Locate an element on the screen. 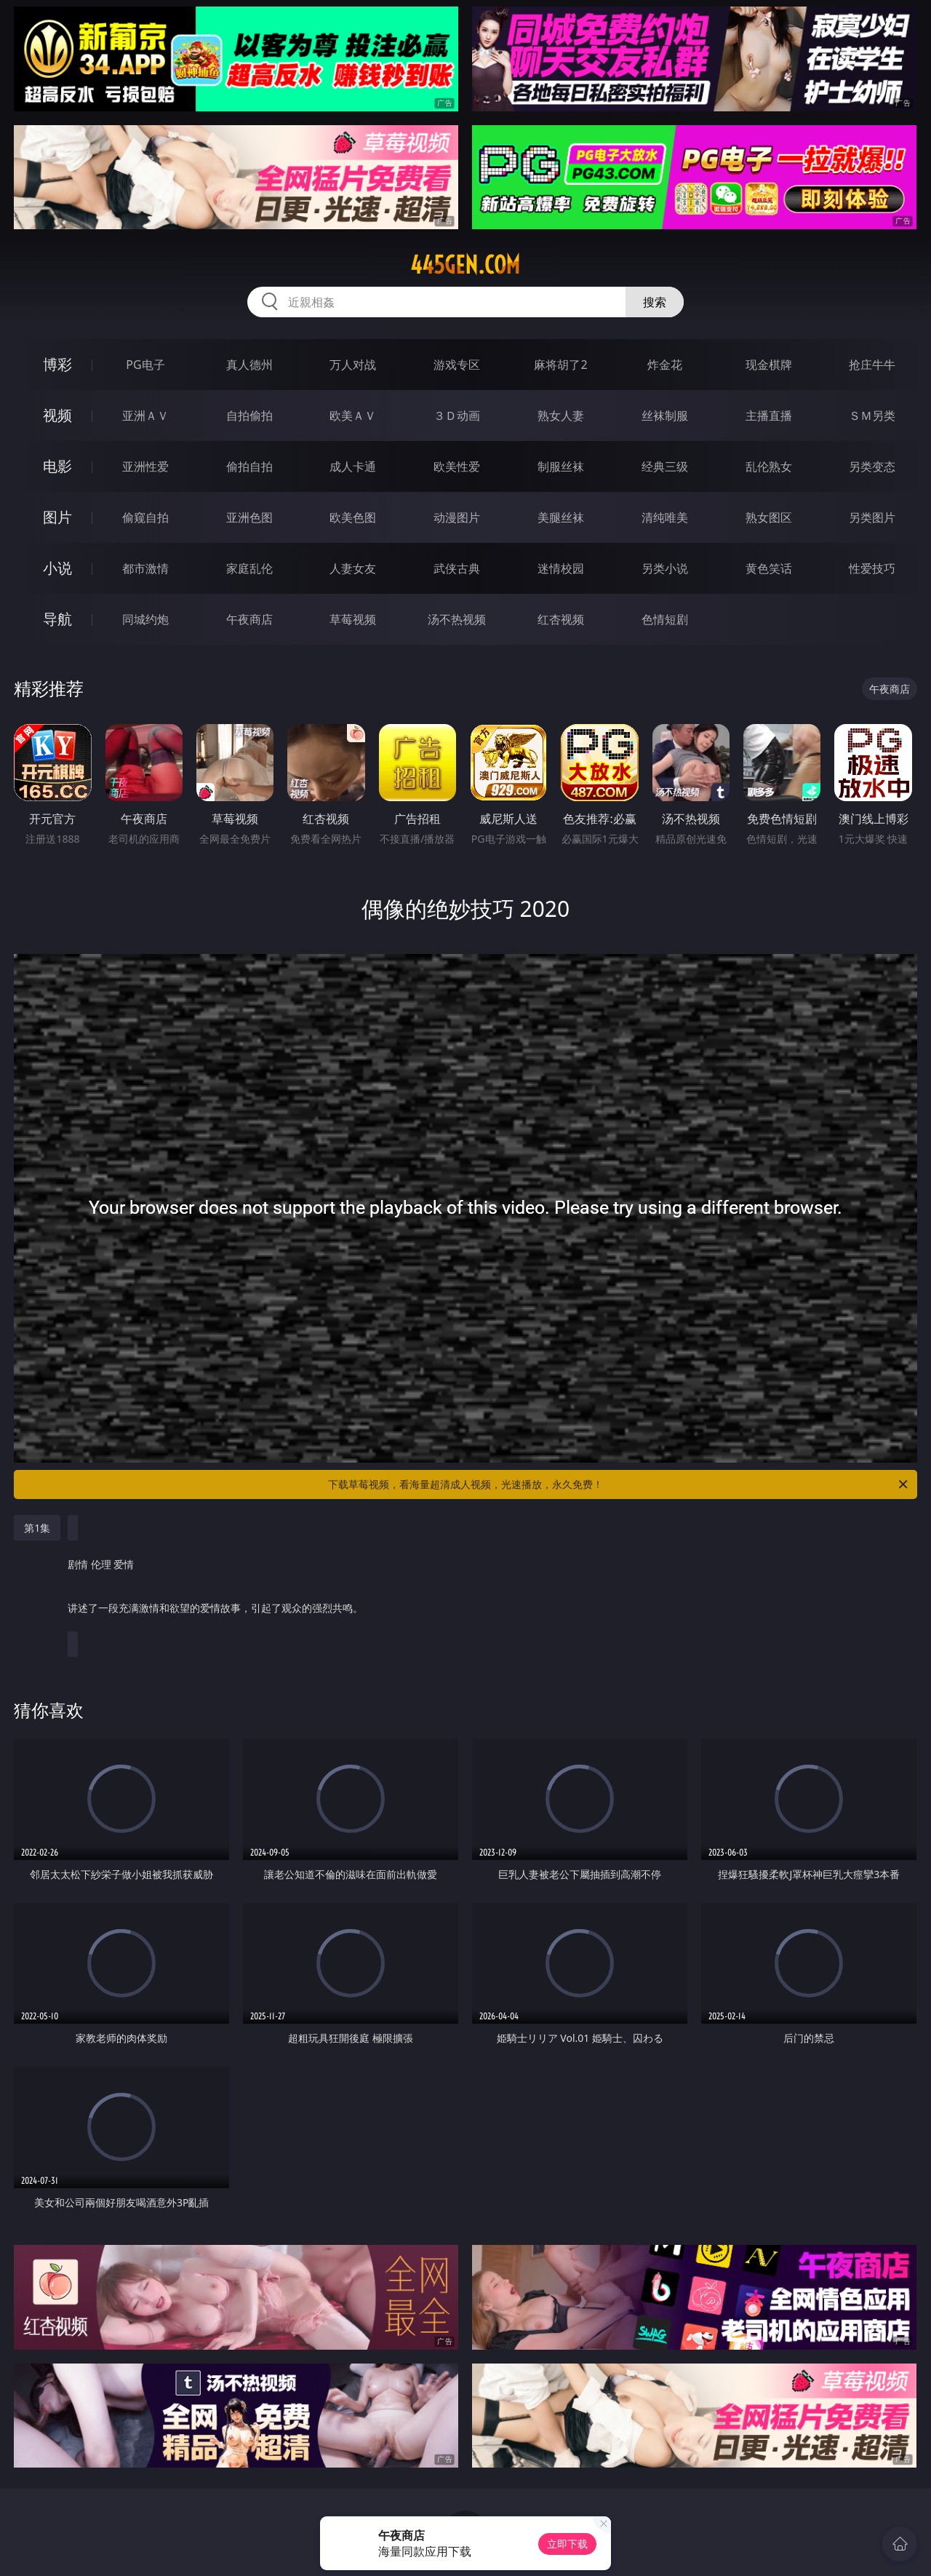  乱伦熟女 is located at coordinates (769, 466).